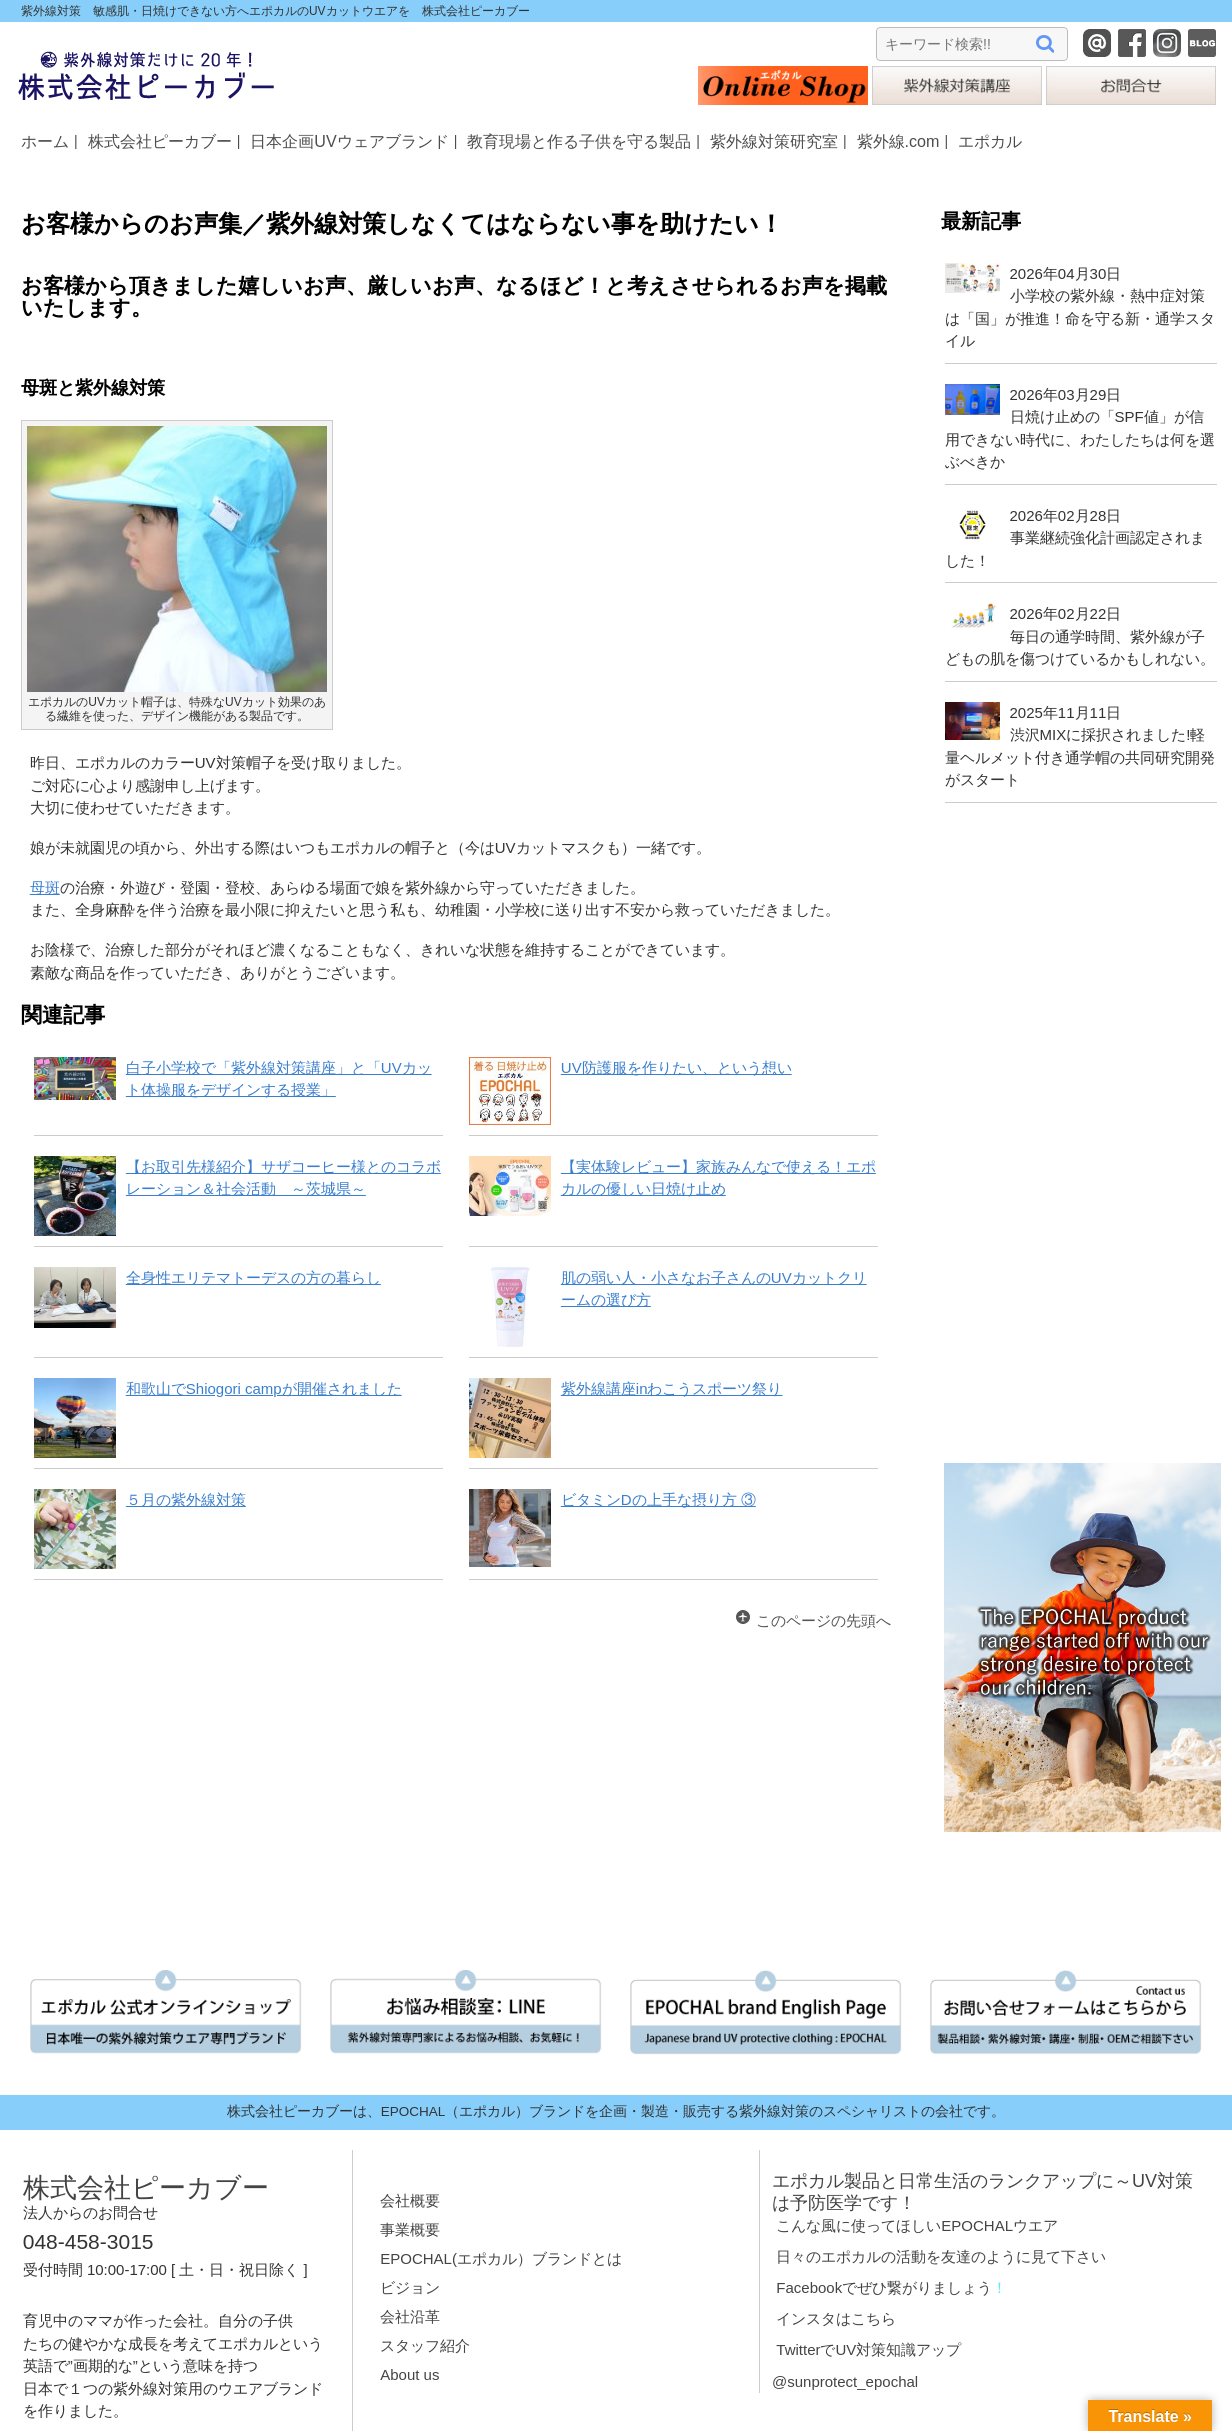  What do you see at coordinates (823, 1620) in the screenshot?
I see `このページの先頭へ` at bounding box center [823, 1620].